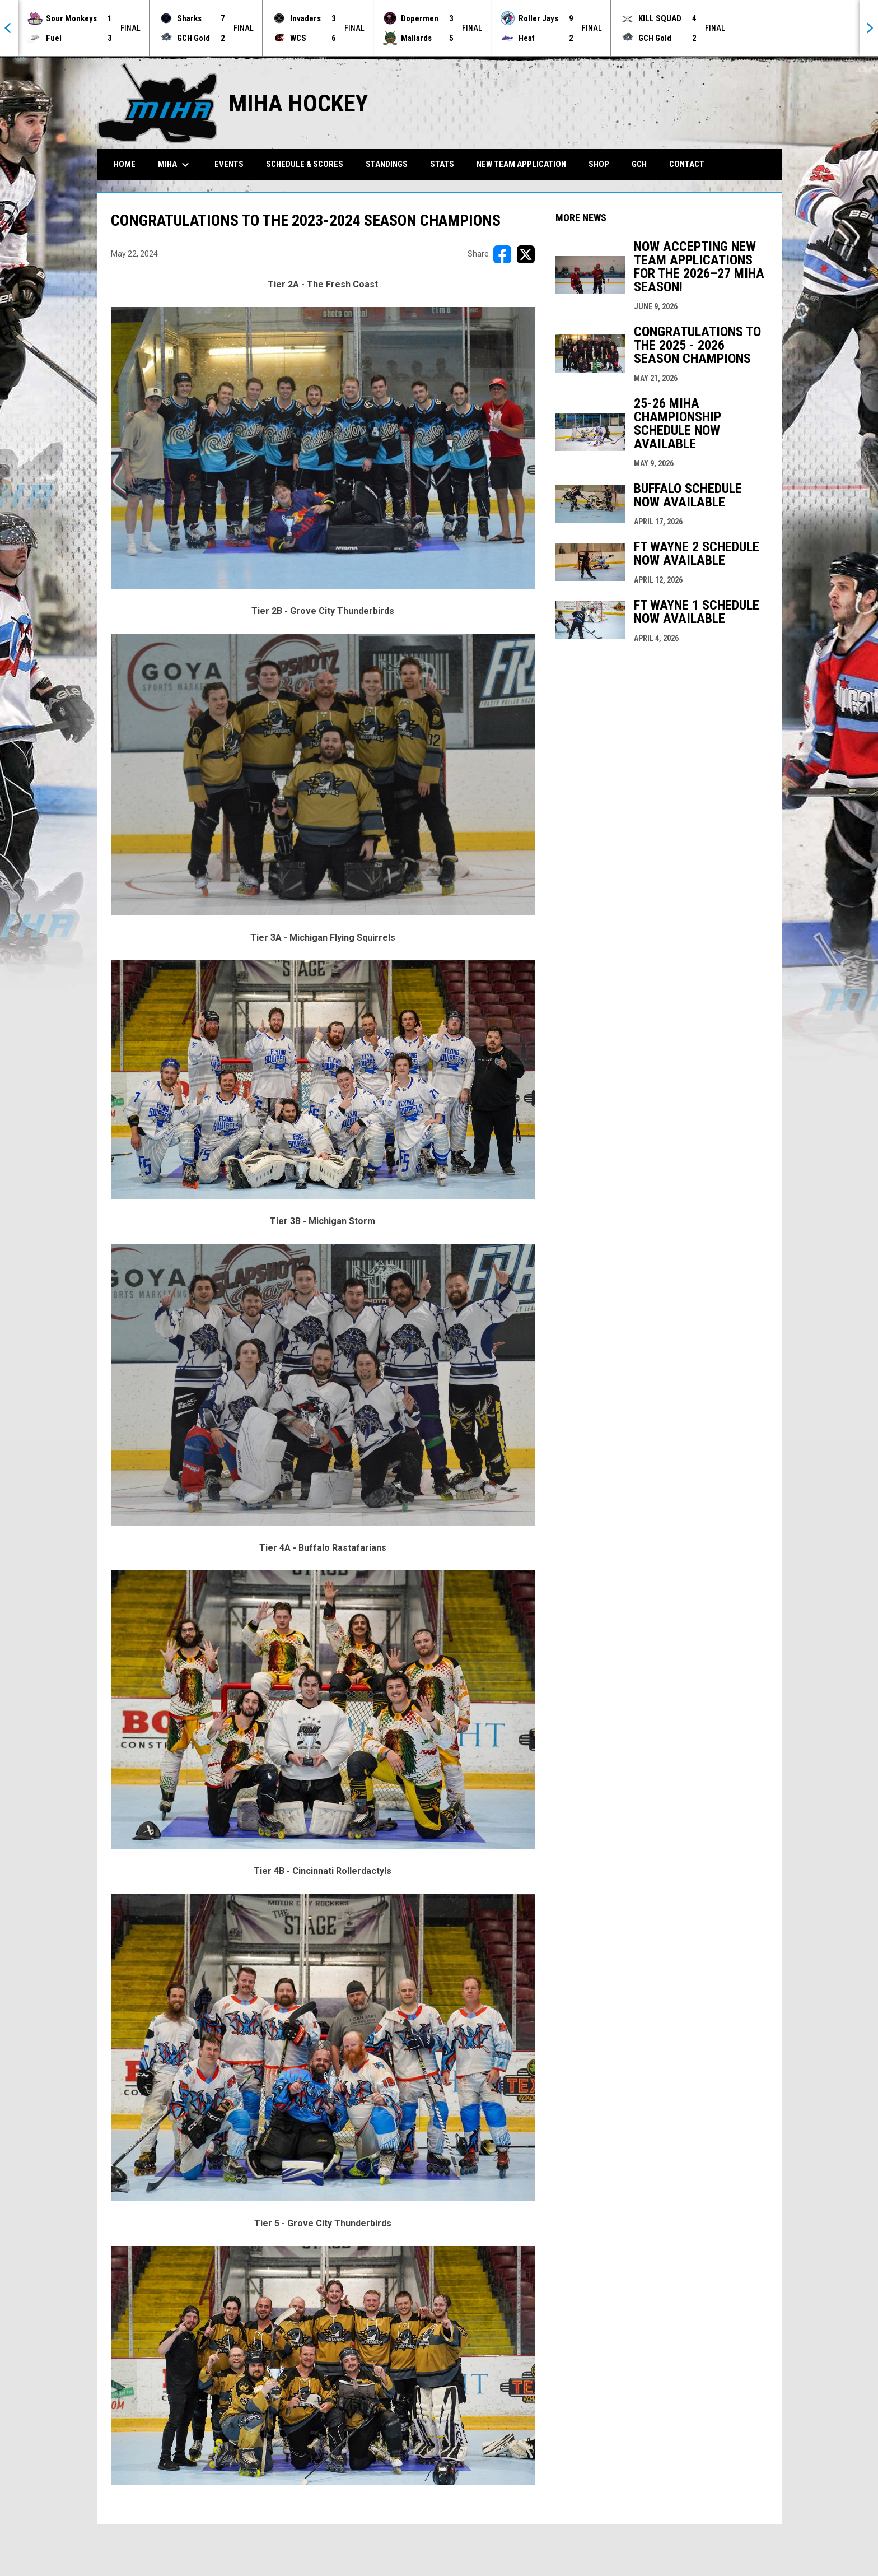 The width and height of the screenshot is (878, 2576). What do you see at coordinates (521, 164) in the screenshot?
I see `New Team Application [menuitem]` at bounding box center [521, 164].